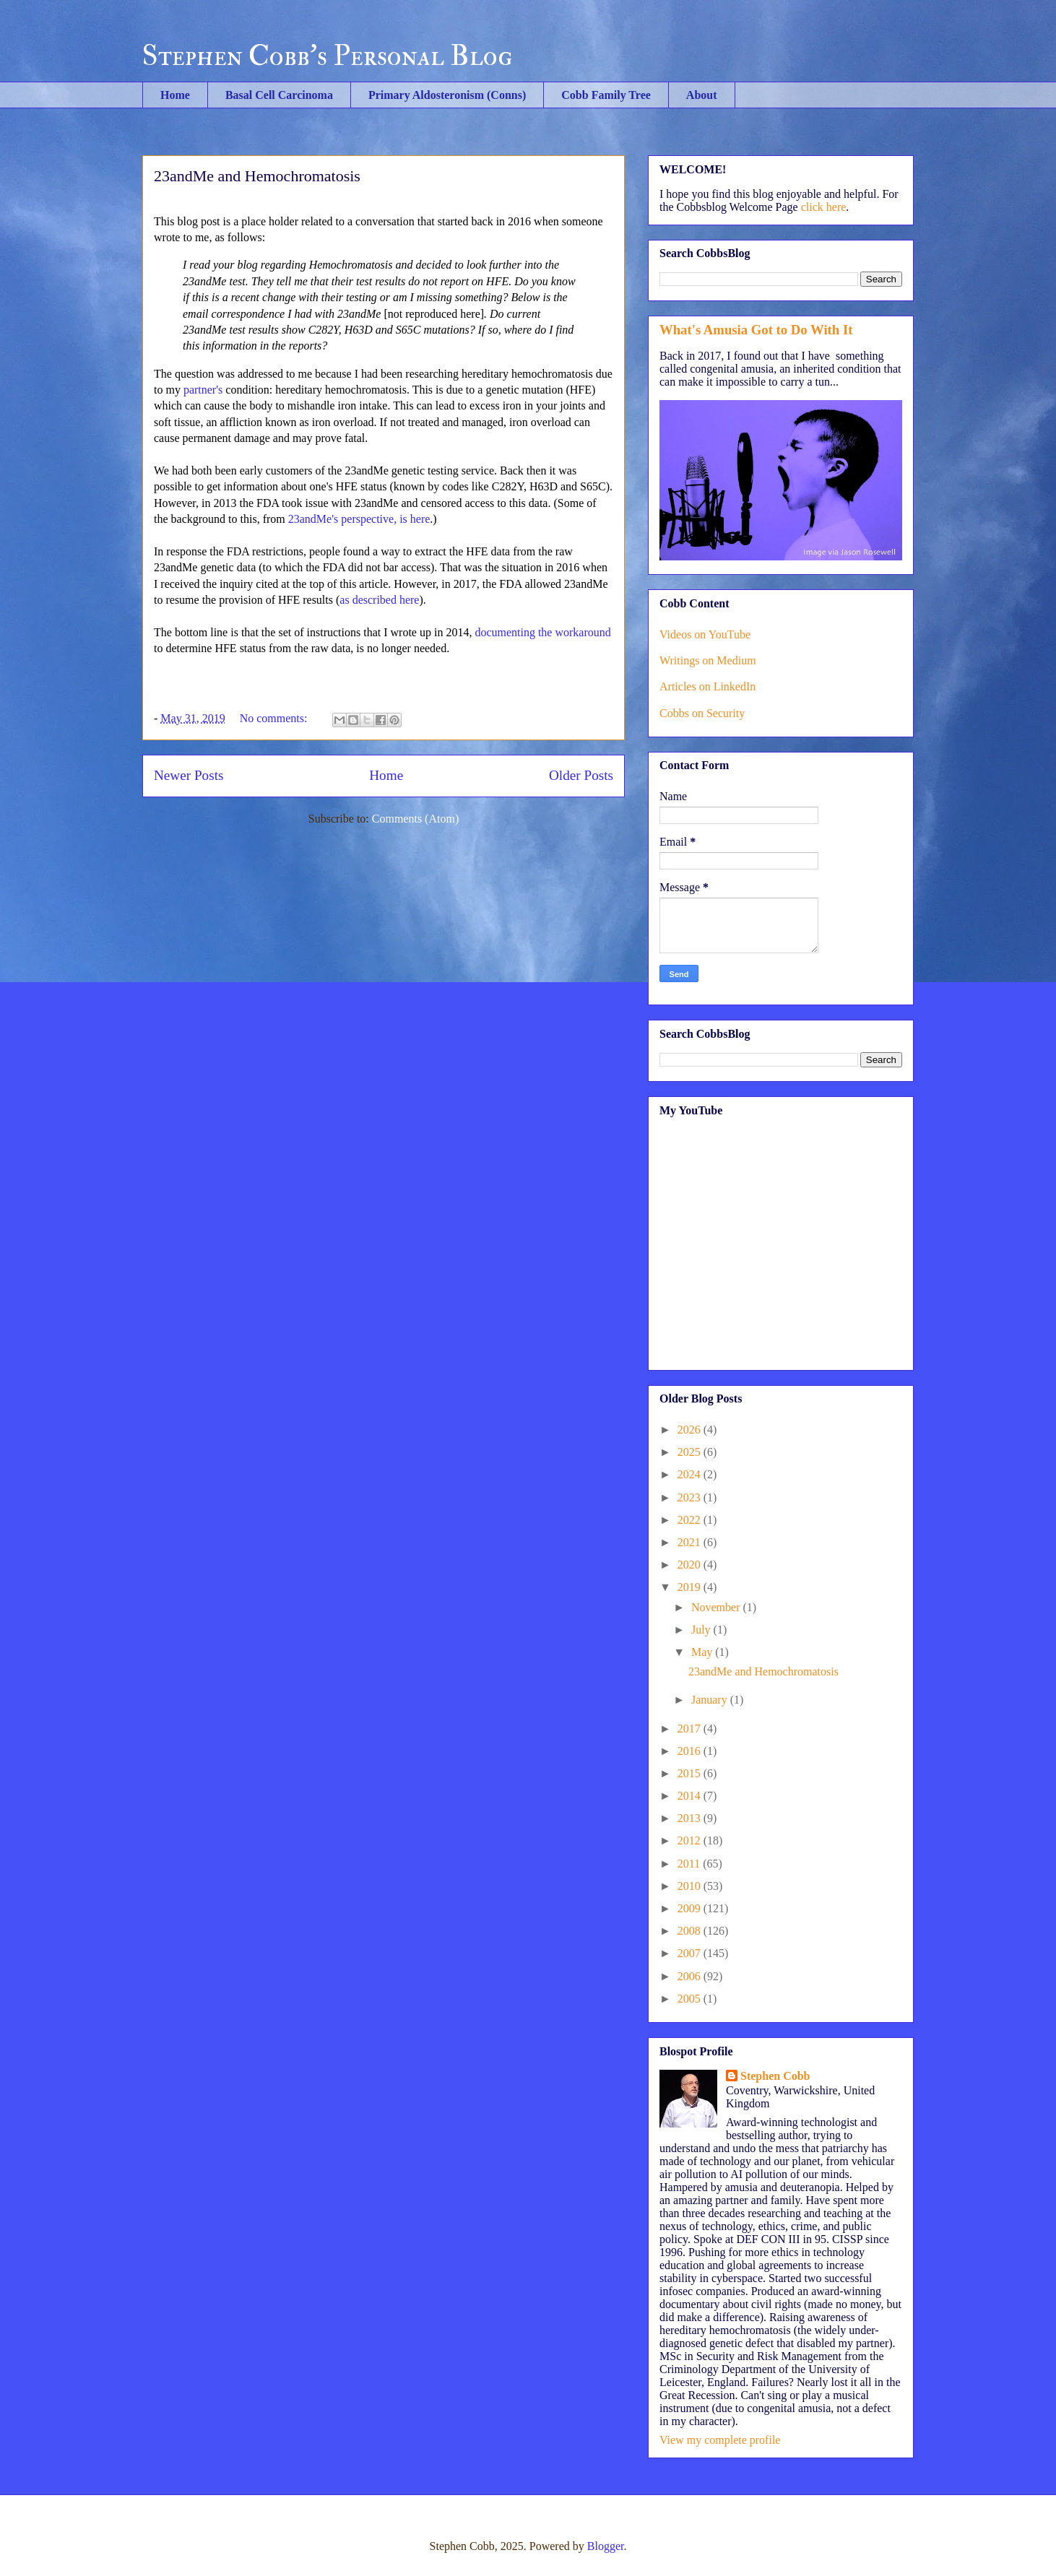  Describe the element at coordinates (175, 95) in the screenshot. I see `Home` at that location.